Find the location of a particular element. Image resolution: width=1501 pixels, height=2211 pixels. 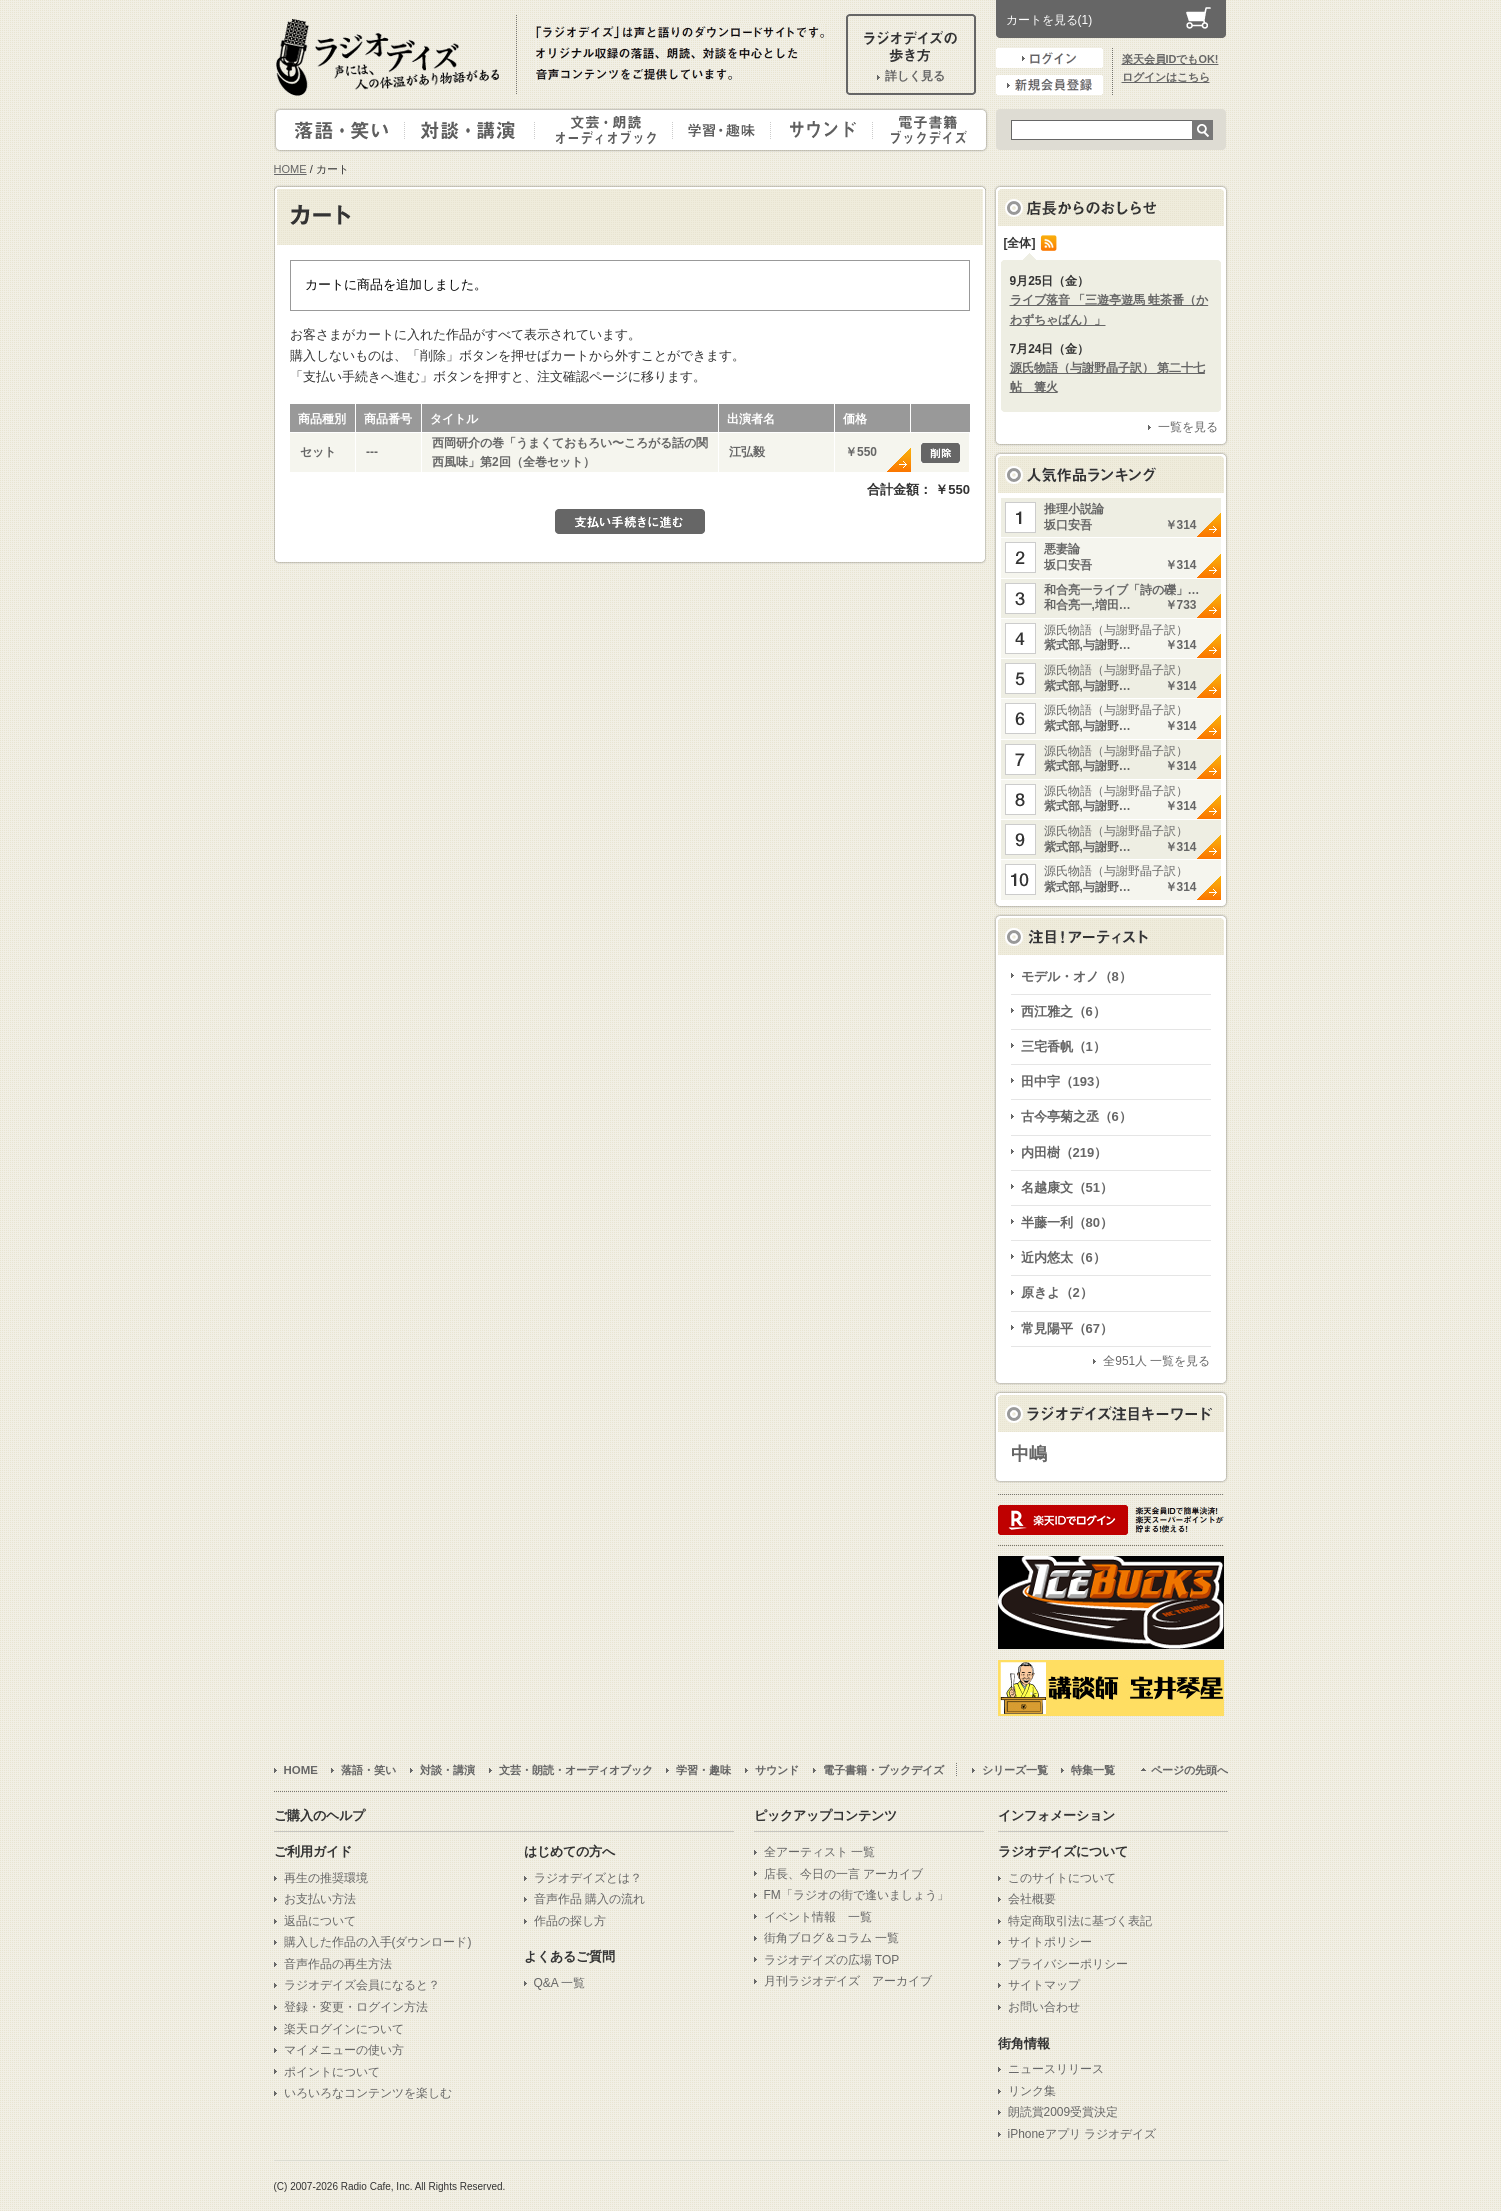

会社概要 is located at coordinates (1032, 1899).